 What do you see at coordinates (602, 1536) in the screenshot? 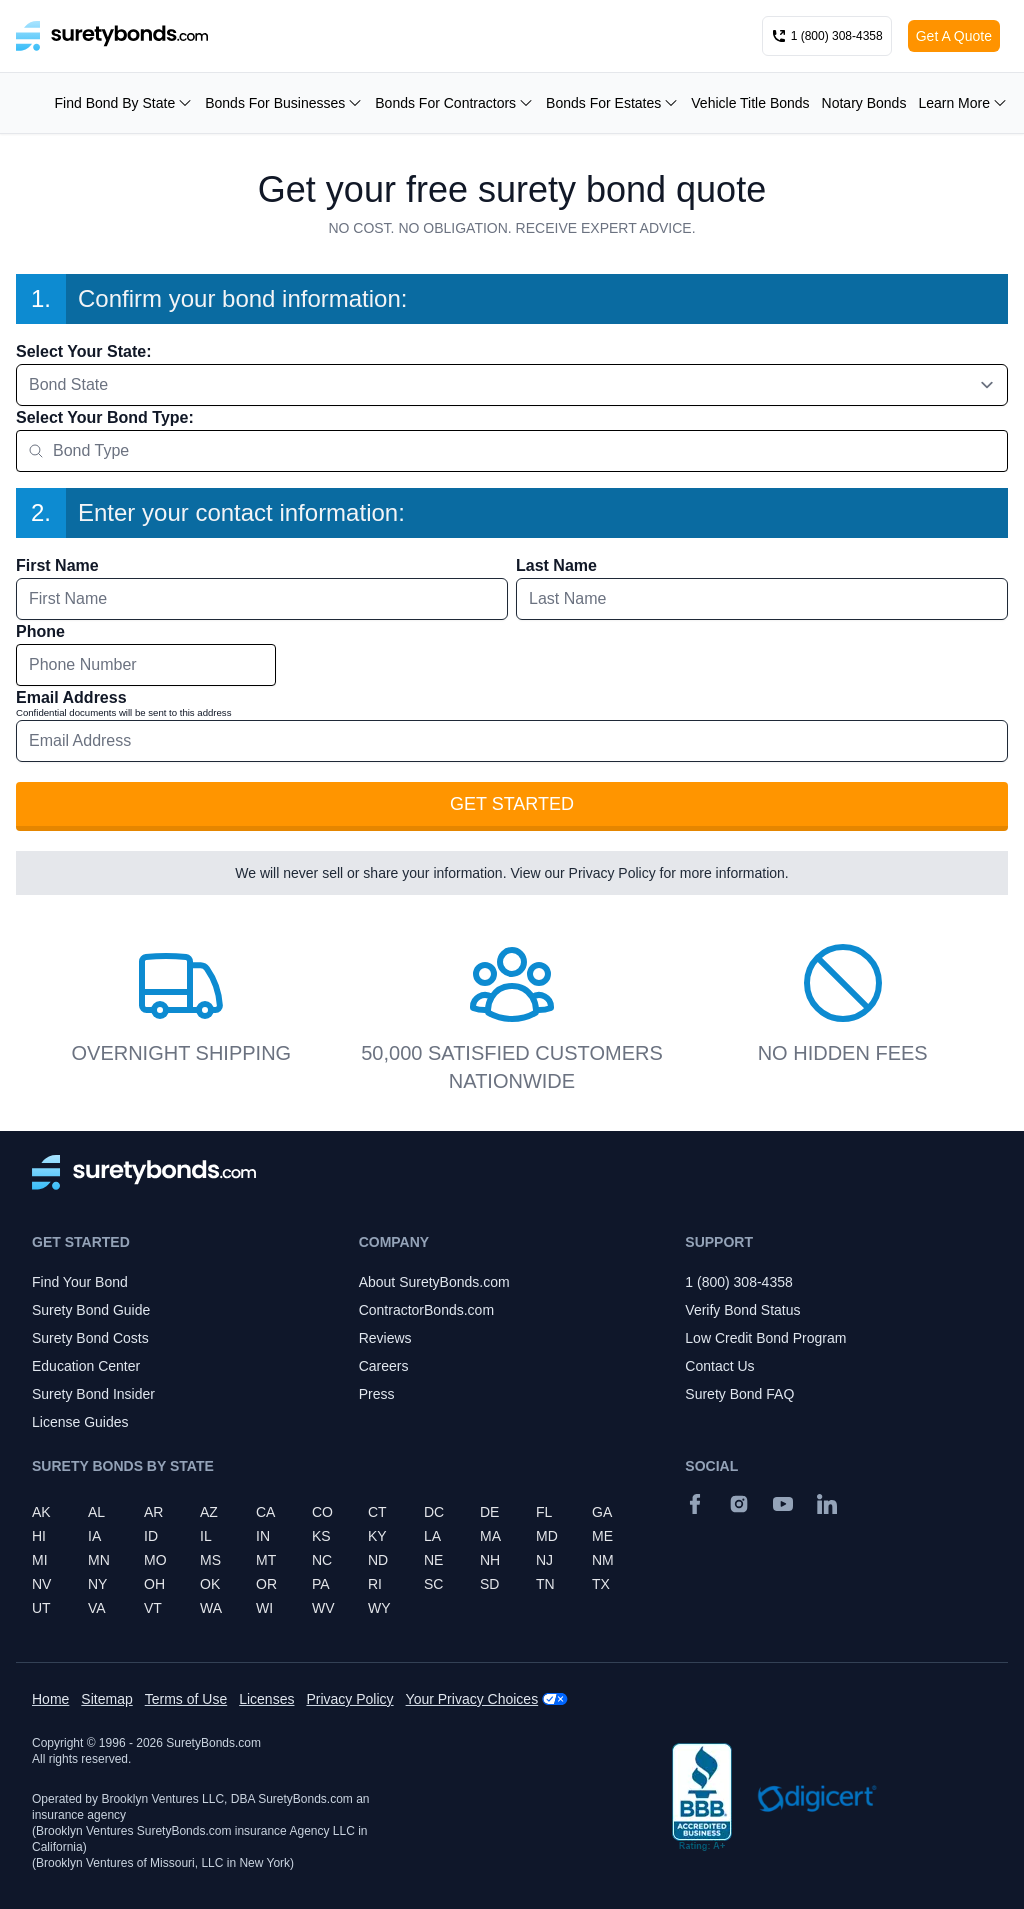
I see `ME` at bounding box center [602, 1536].